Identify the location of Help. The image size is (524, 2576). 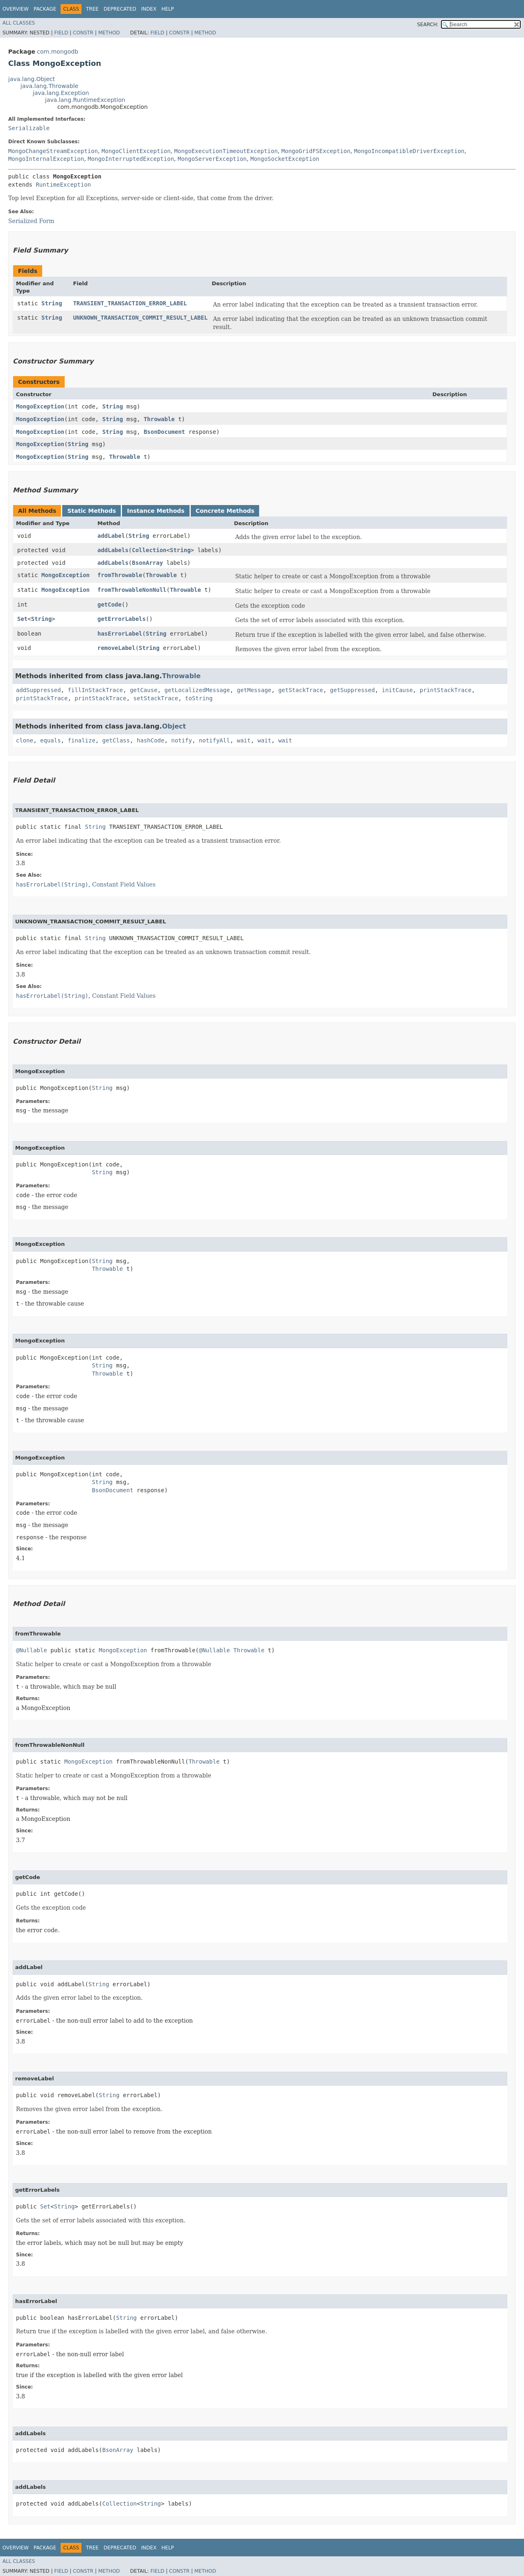
(167, 9).